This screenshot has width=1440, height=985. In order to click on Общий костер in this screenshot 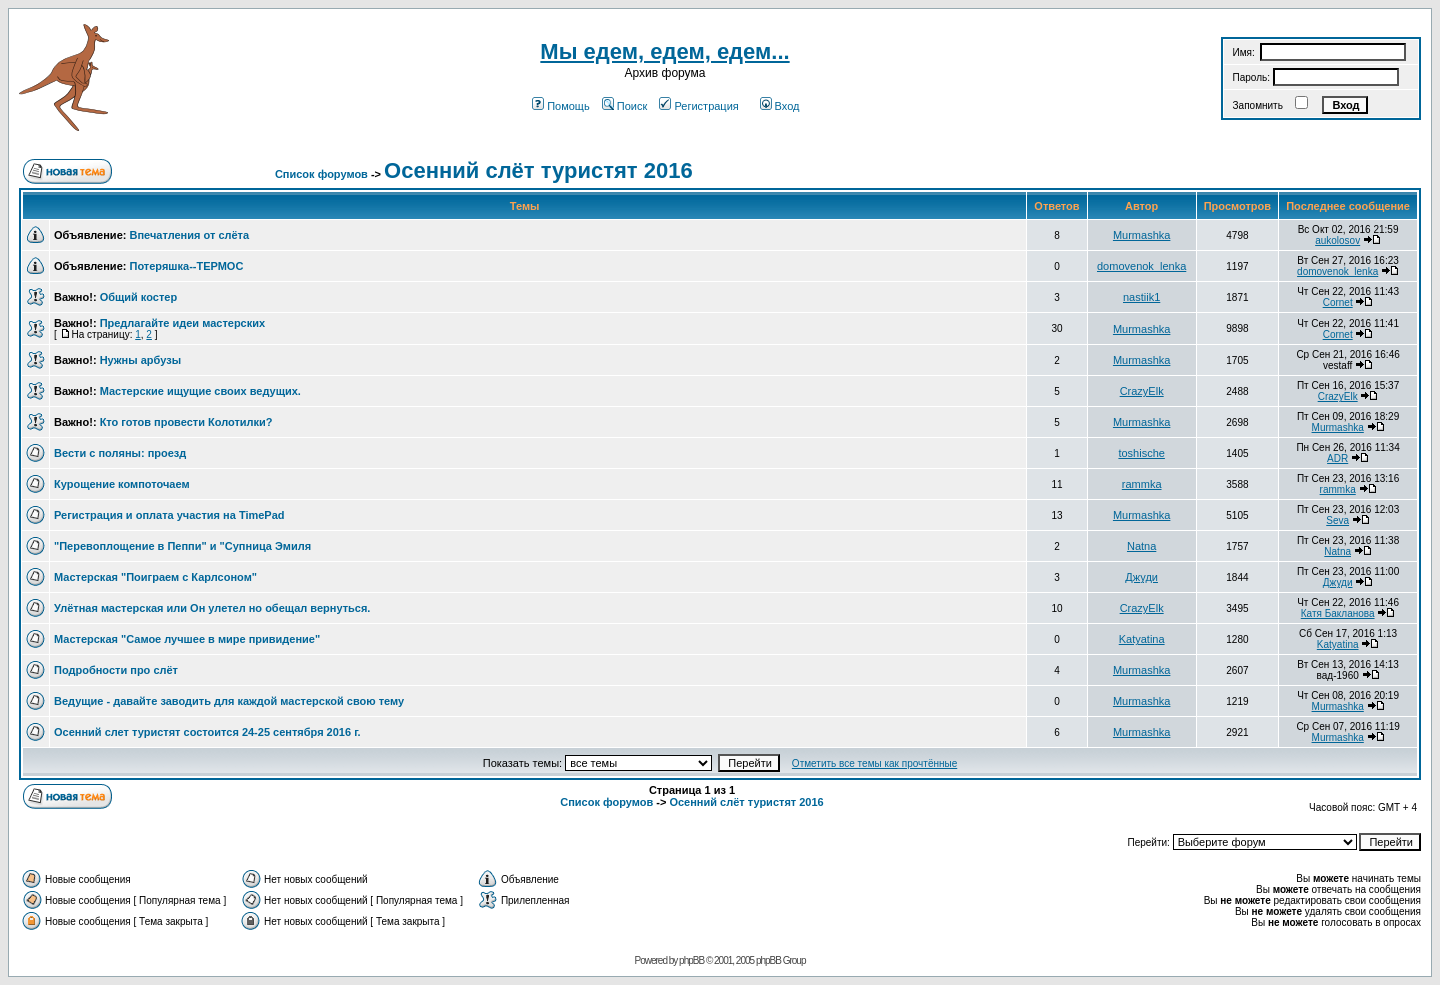, I will do `click(139, 297)`.